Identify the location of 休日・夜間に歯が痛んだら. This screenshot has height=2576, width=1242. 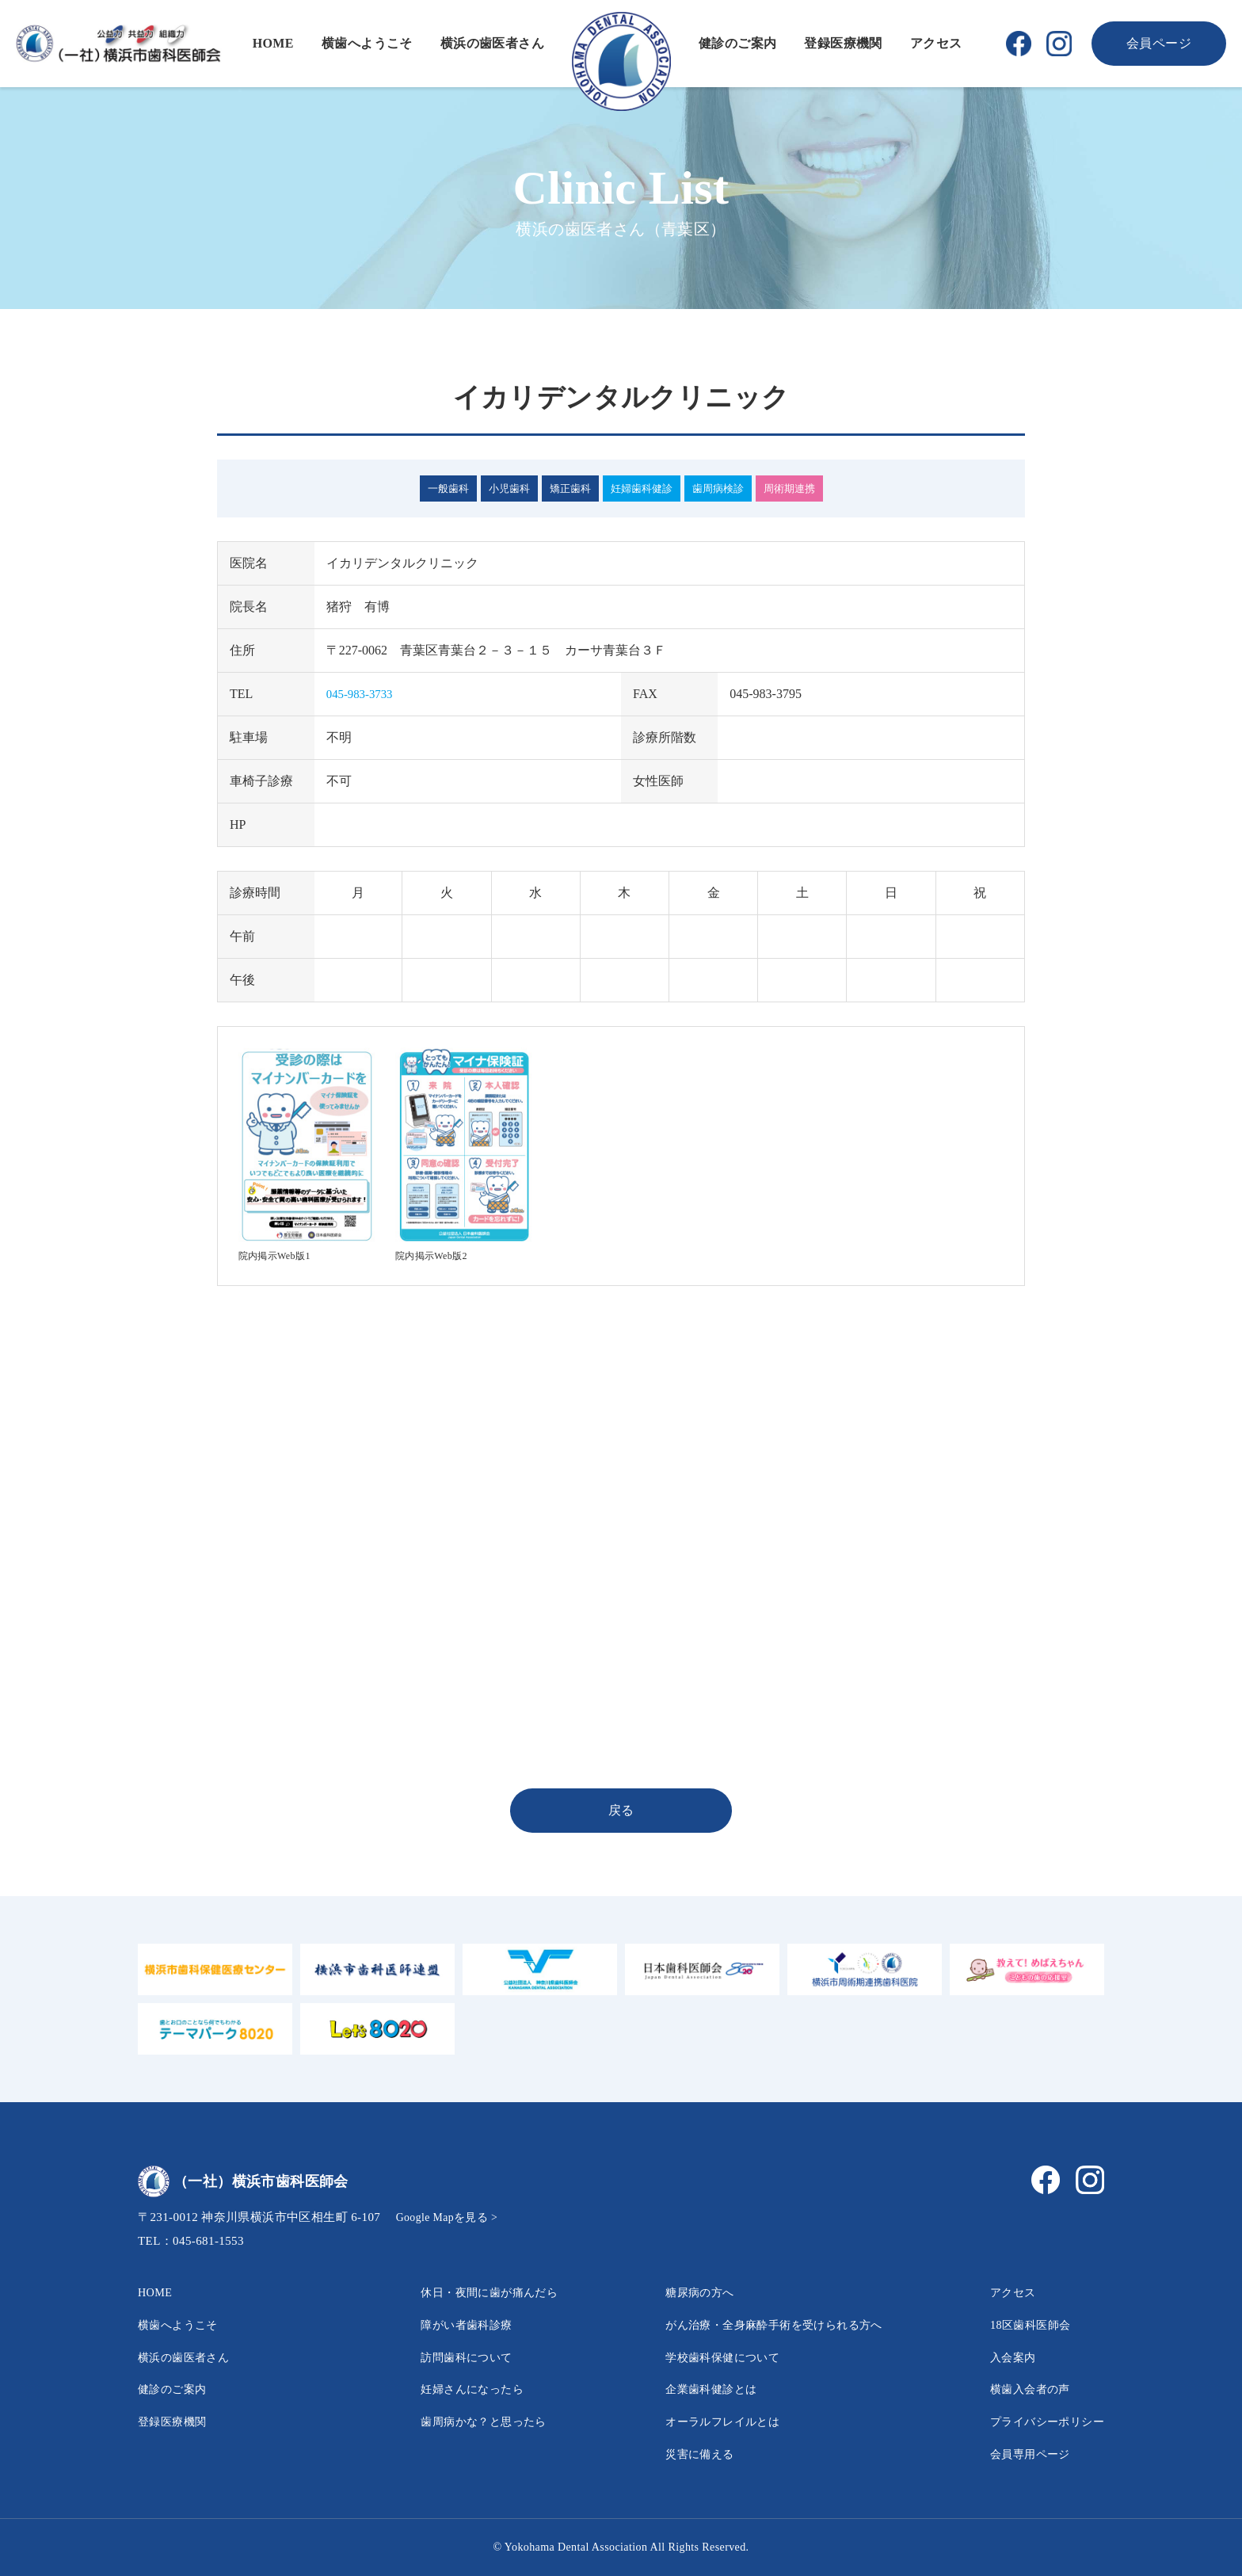
(472, 2292).